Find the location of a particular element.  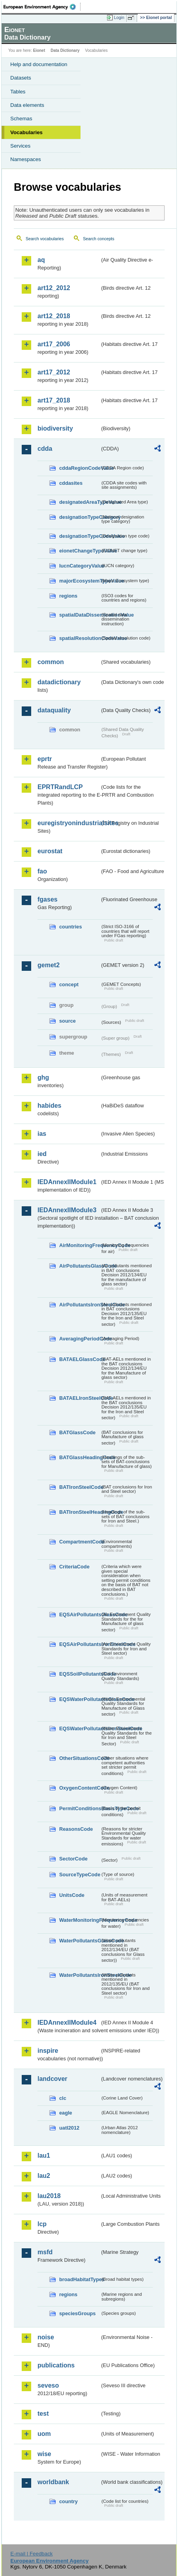

BATAELGlassCode is located at coordinates (79, 1359).